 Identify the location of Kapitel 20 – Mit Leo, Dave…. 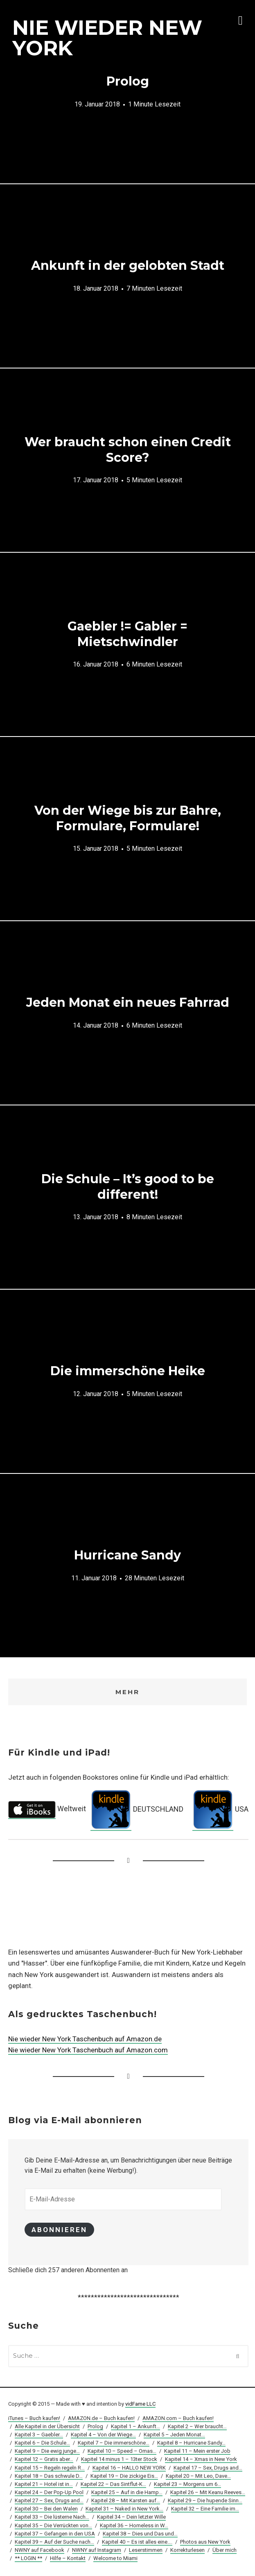
(198, 2477).